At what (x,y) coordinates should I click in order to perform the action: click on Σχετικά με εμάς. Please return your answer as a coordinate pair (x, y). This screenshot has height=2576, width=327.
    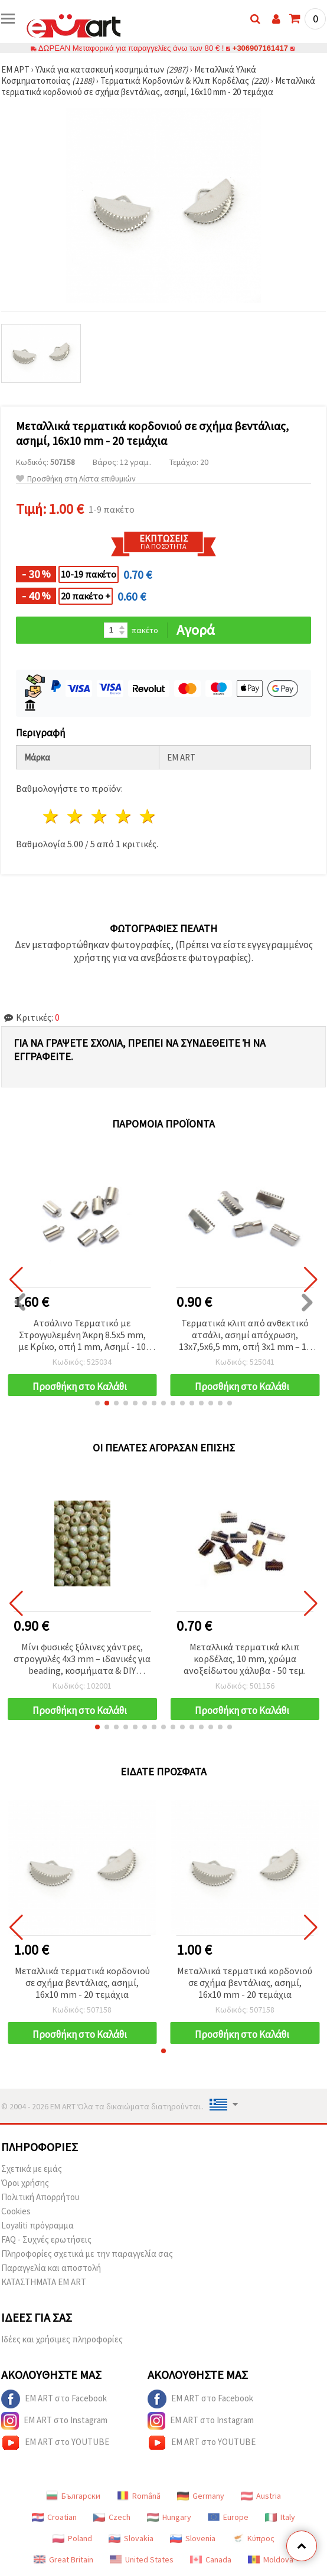
    Looking at the image, I should click on (31, 2168).